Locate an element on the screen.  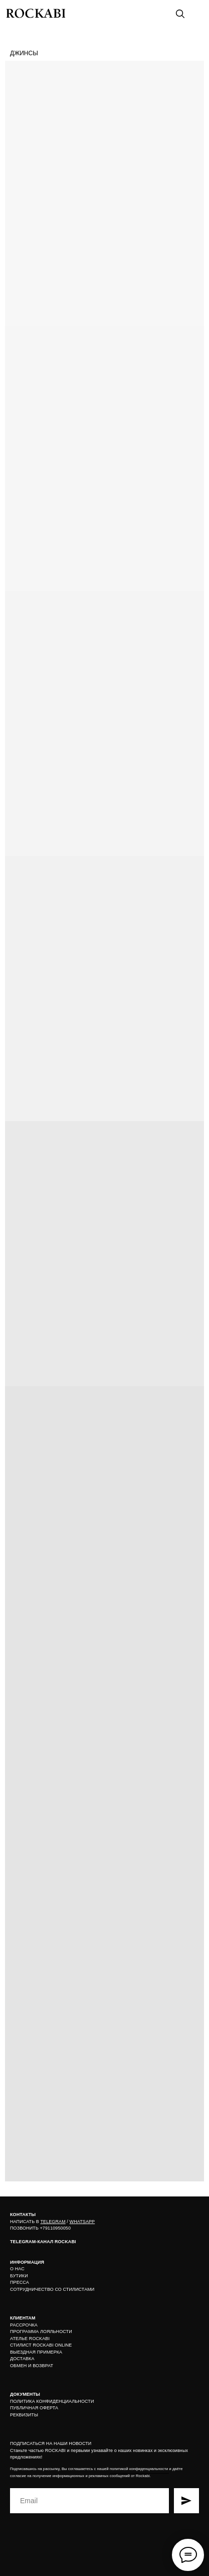
РЕКВИЗИТЫ is located at coordinates (24, 2414).